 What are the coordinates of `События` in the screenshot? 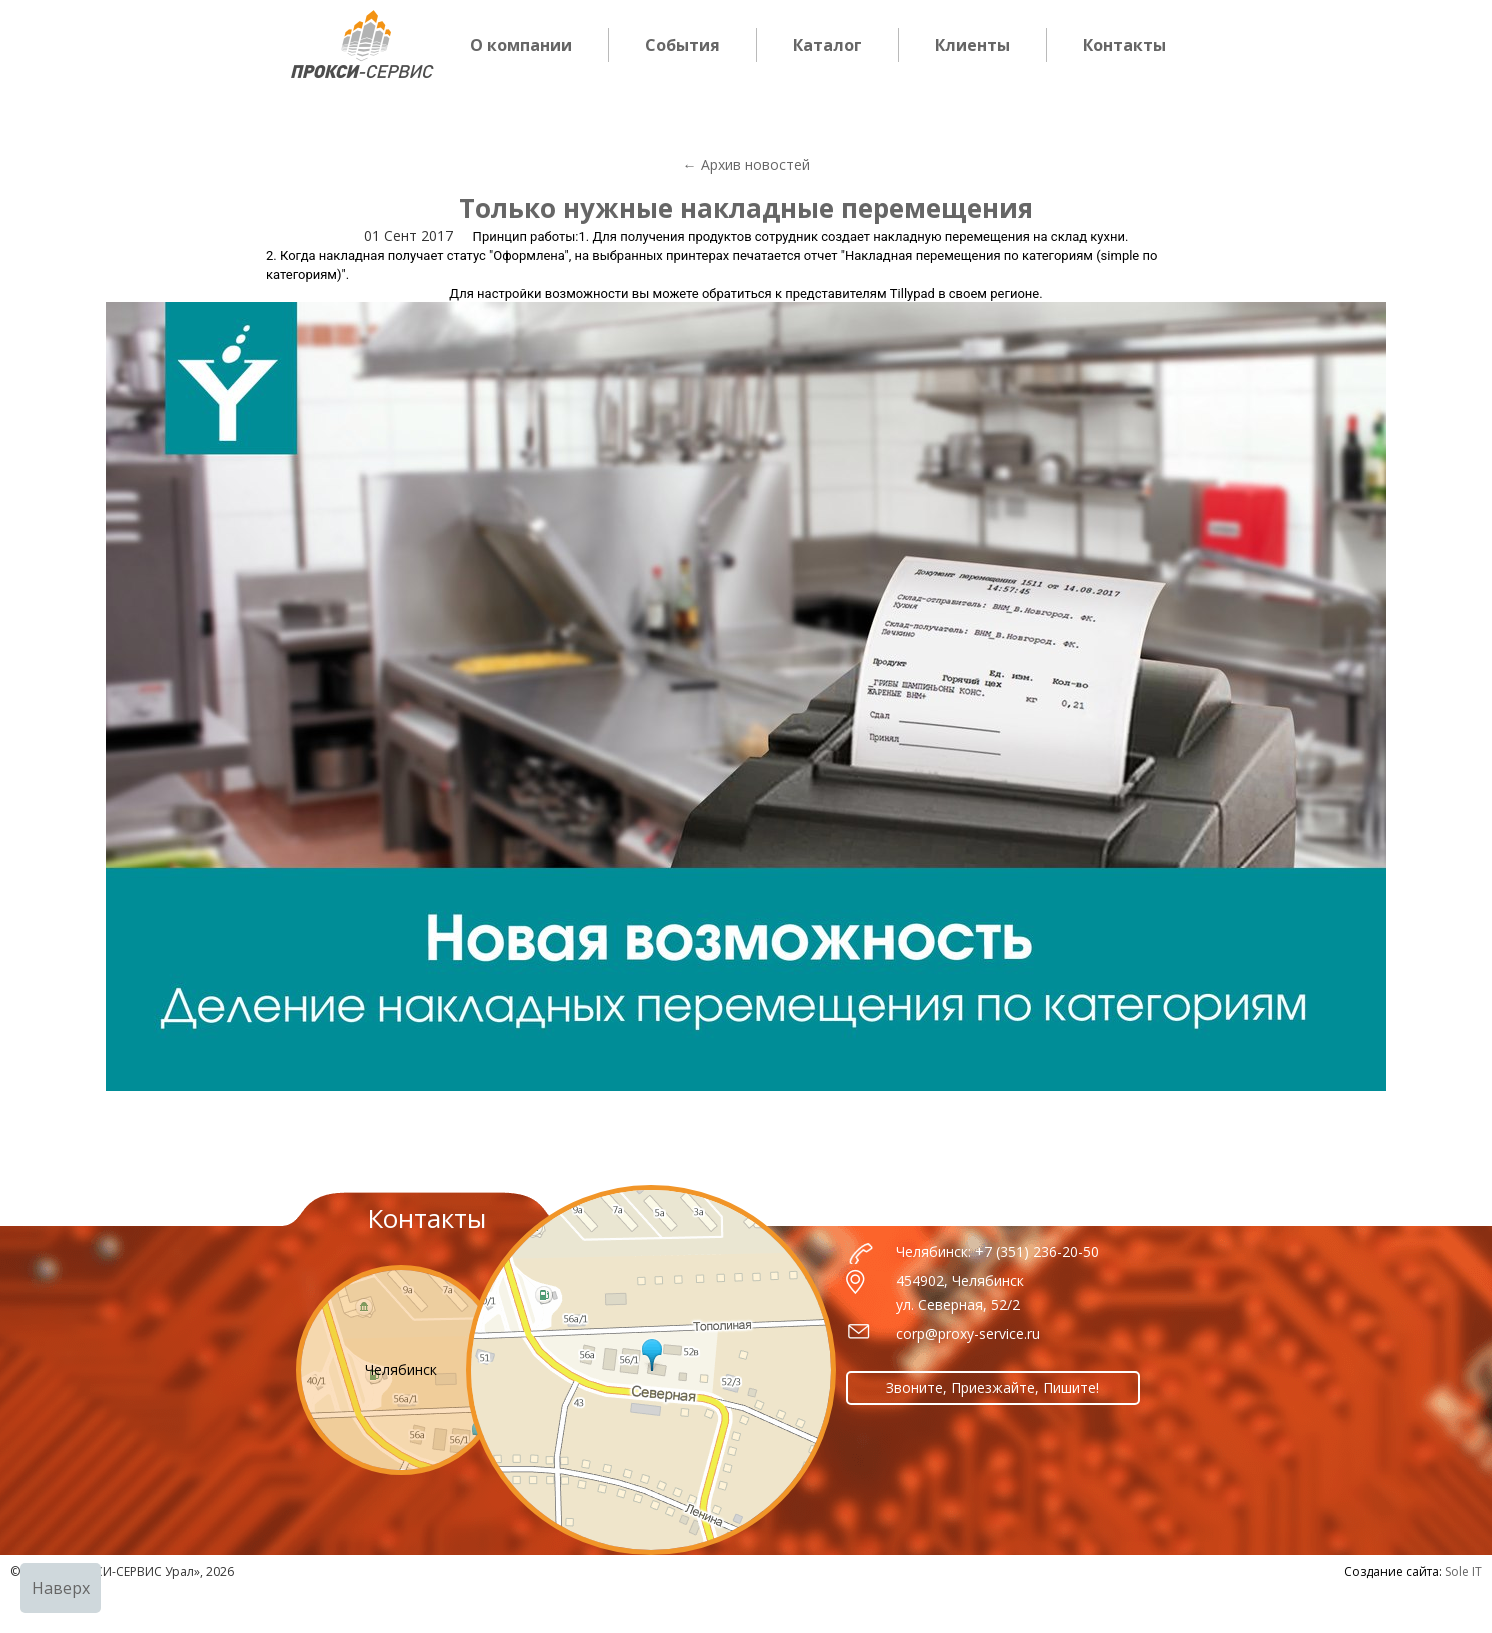 It's located at (682, 45).